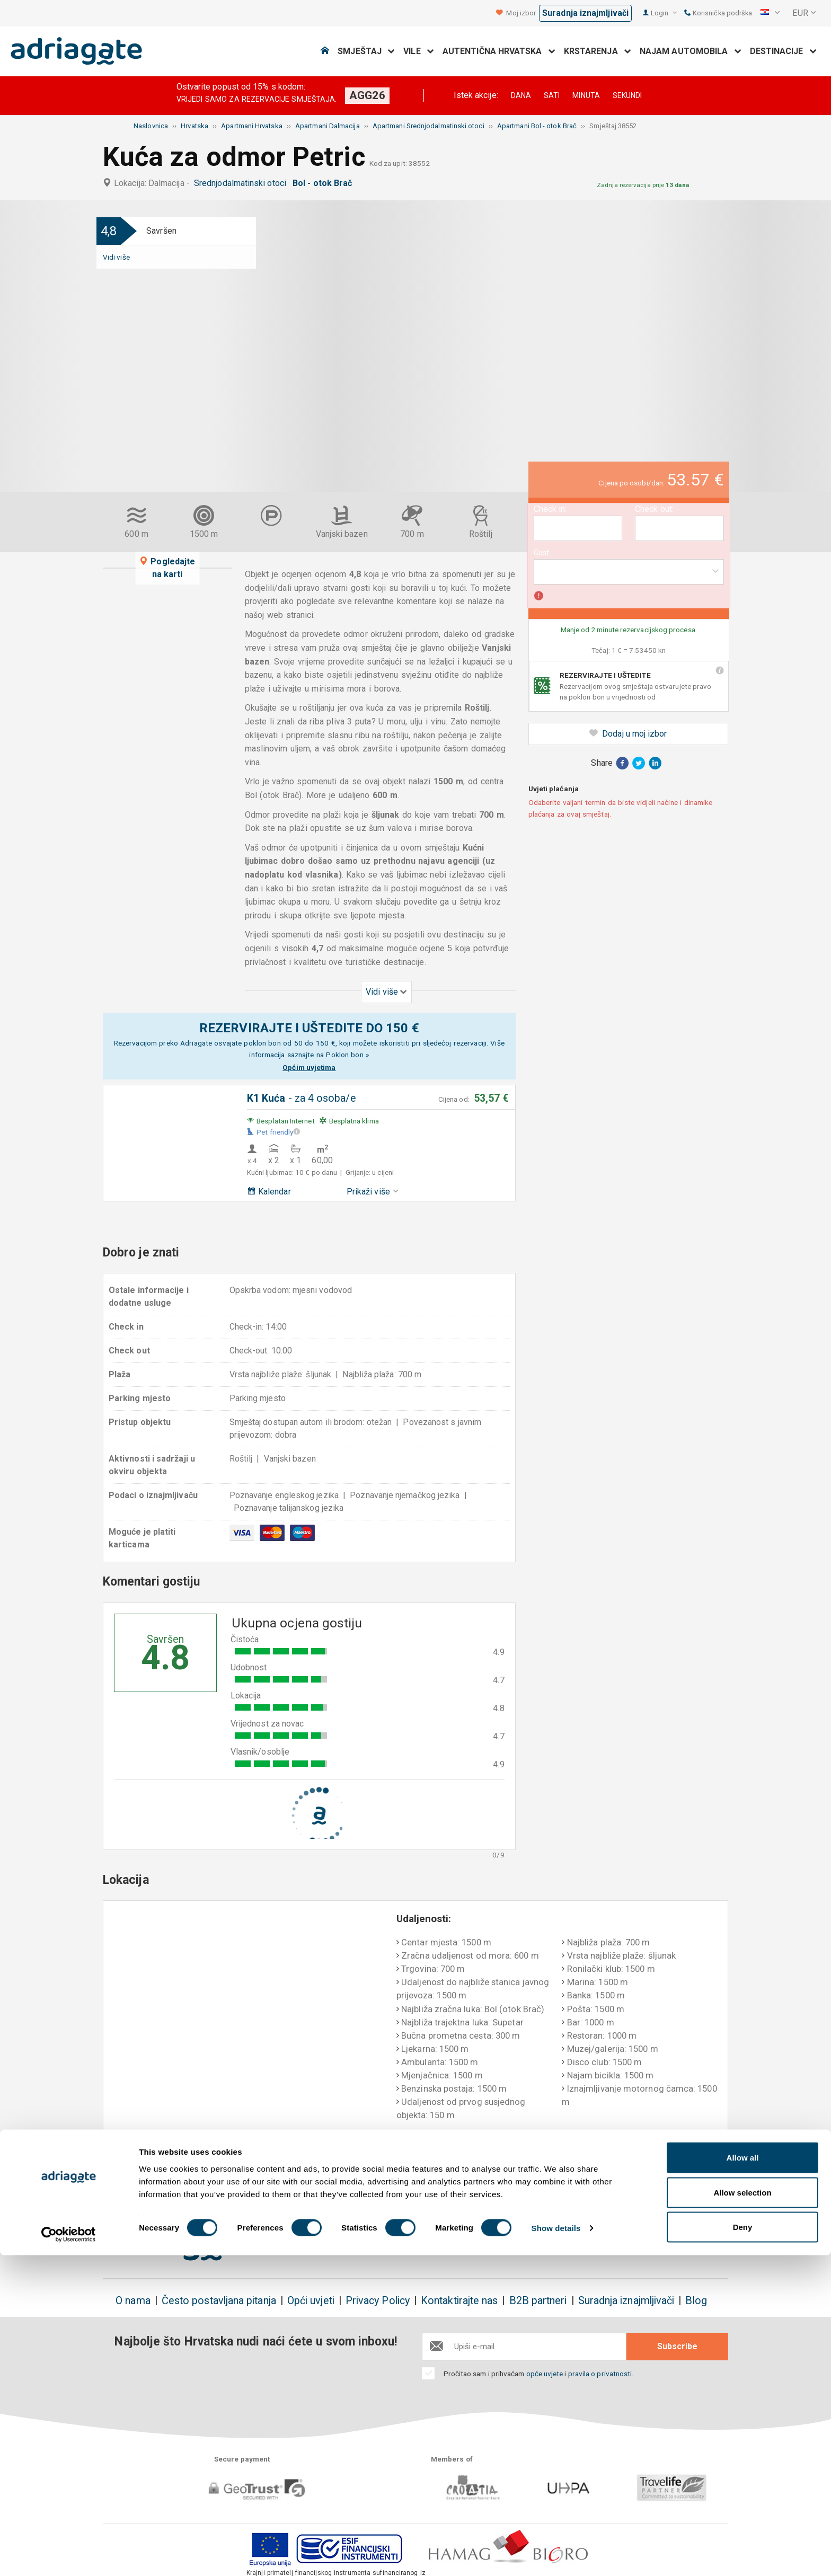  I want to click on Rezervirajte i uštedite do 150€, so click(170, 2180).